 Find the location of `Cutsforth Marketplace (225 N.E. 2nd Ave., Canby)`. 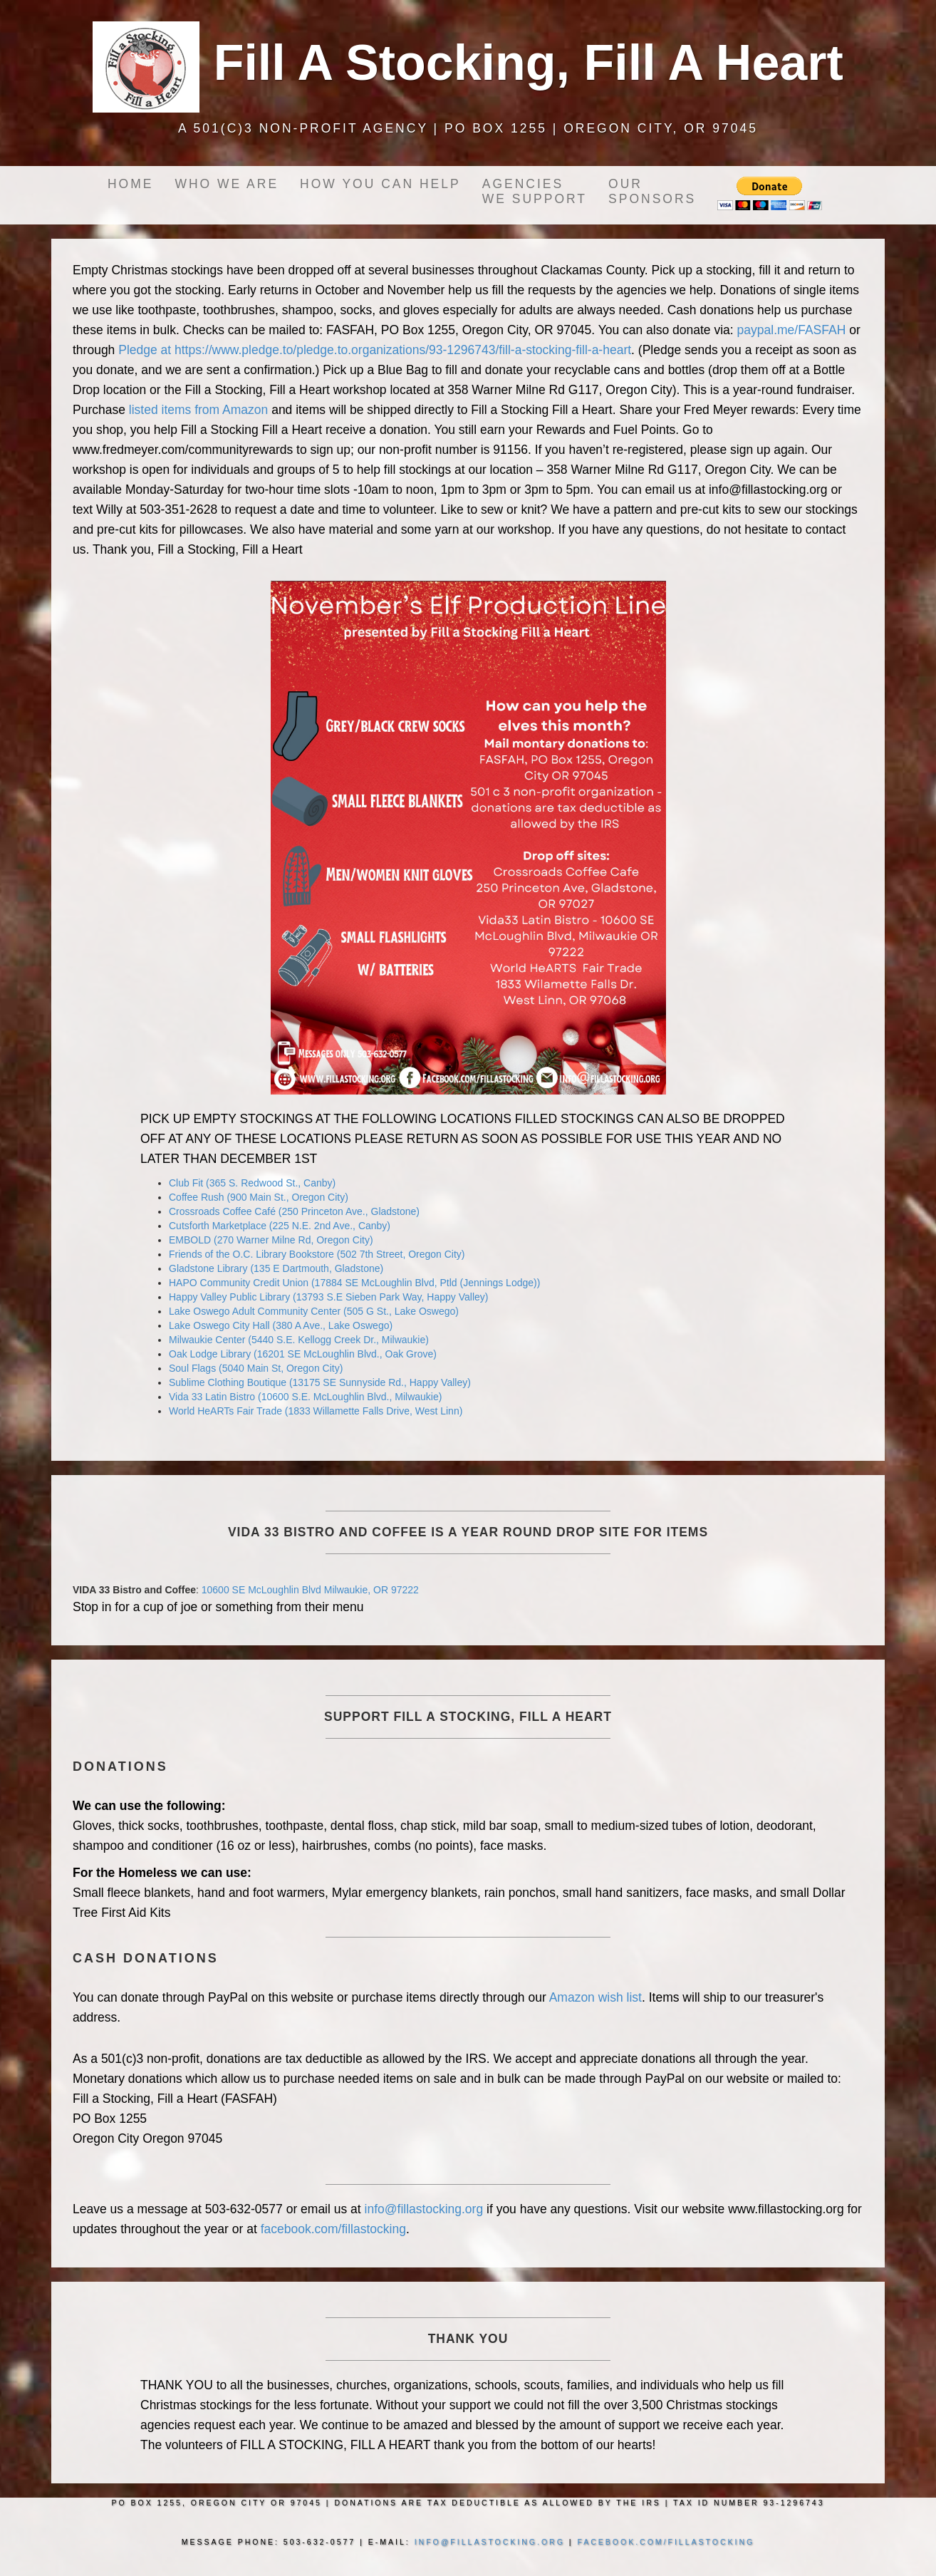

Cutsforth Marketplace (225 N.E. 2nd Ave., Canby) is located at coordinates (279, 1225).